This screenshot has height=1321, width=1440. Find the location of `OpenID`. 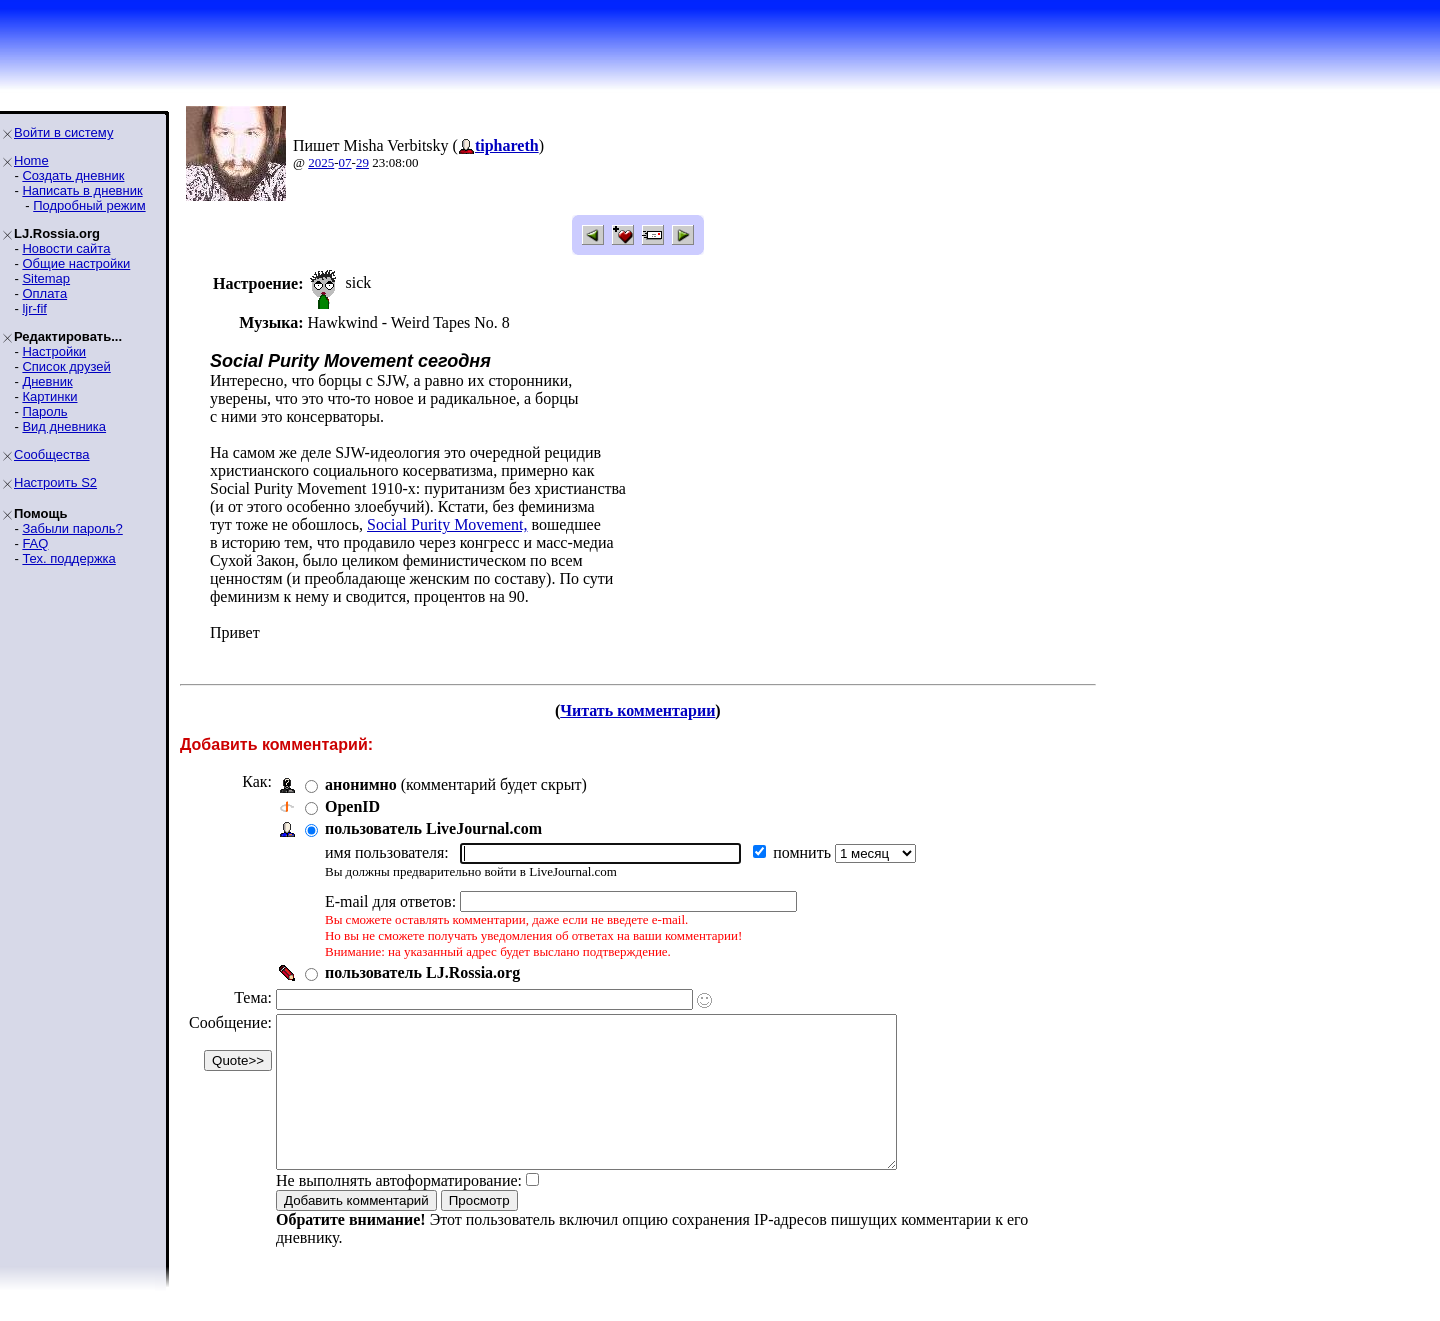

OpenID is located at coordinates (352, 806).